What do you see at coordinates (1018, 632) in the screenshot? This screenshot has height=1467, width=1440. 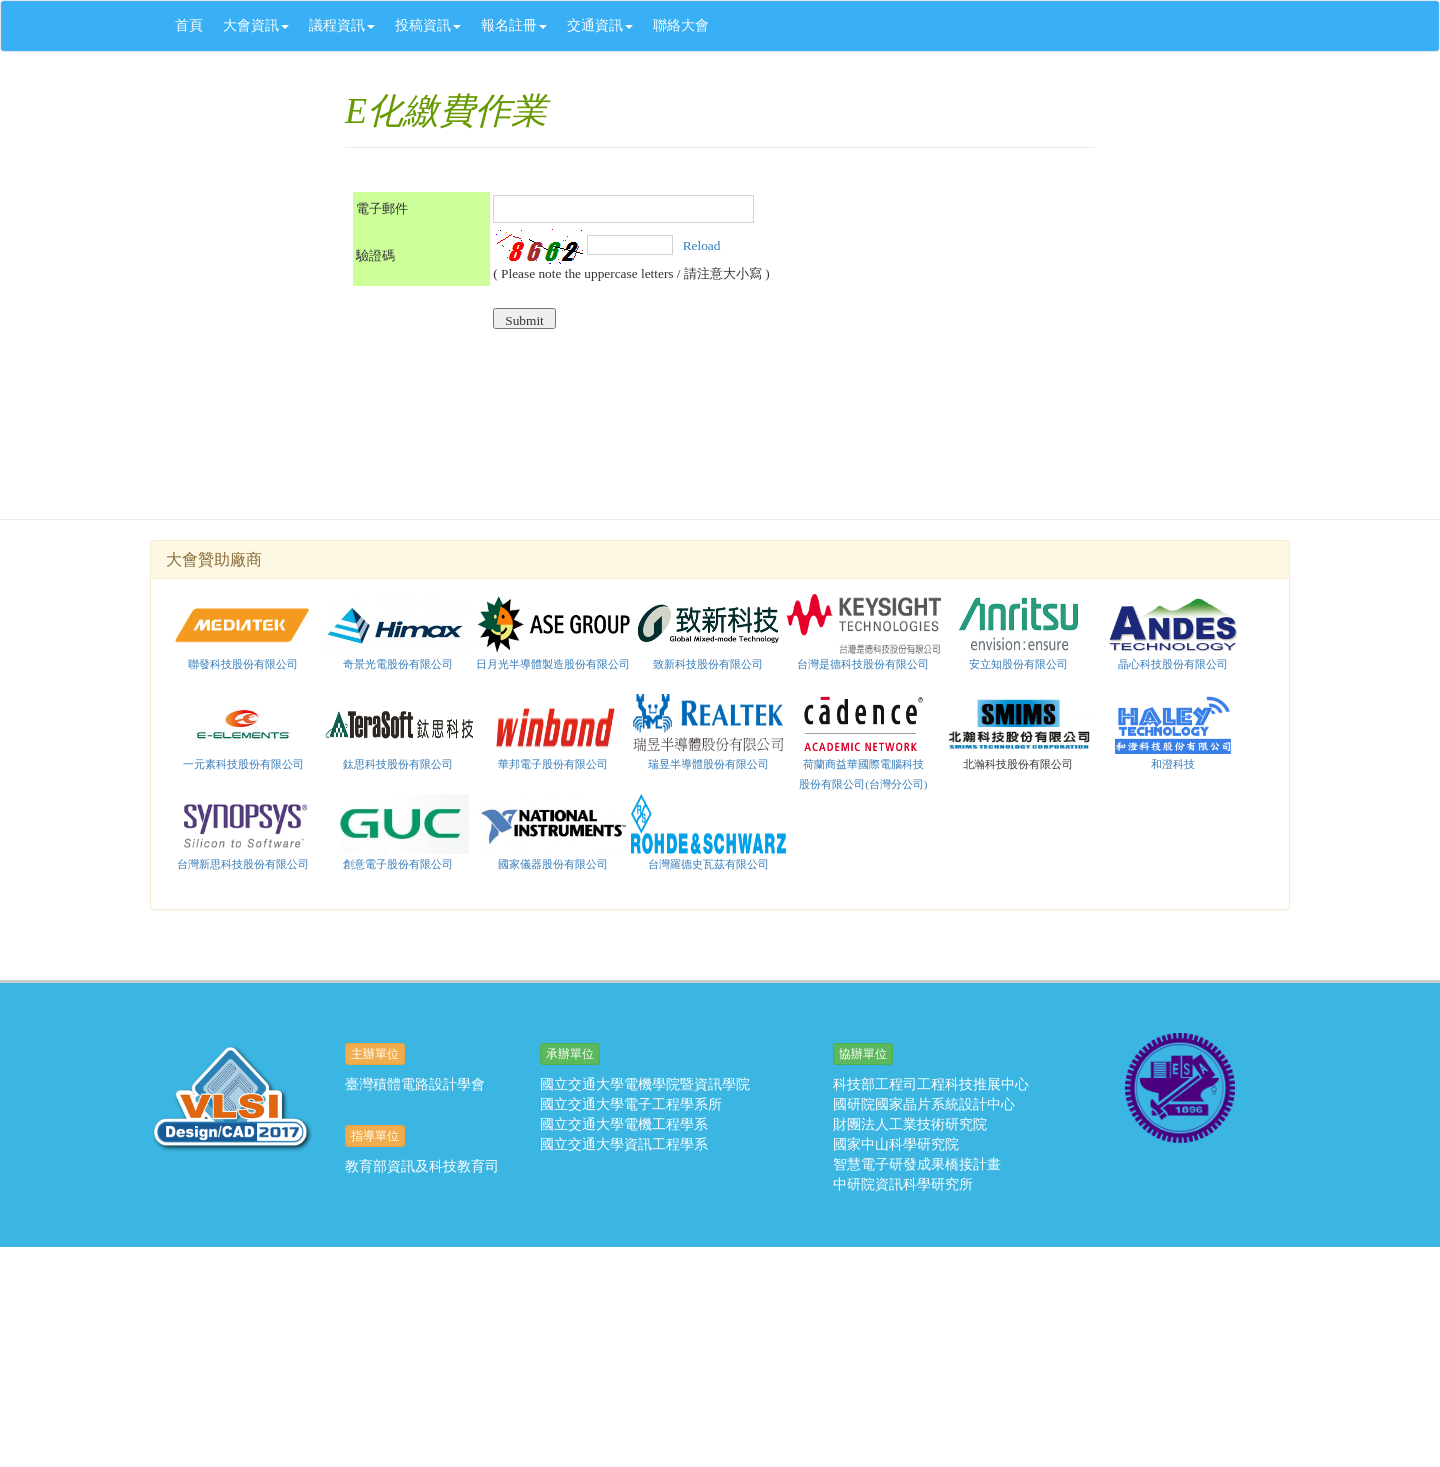 I see `安立知股份有限公司` at bounding box center [1018, 632].